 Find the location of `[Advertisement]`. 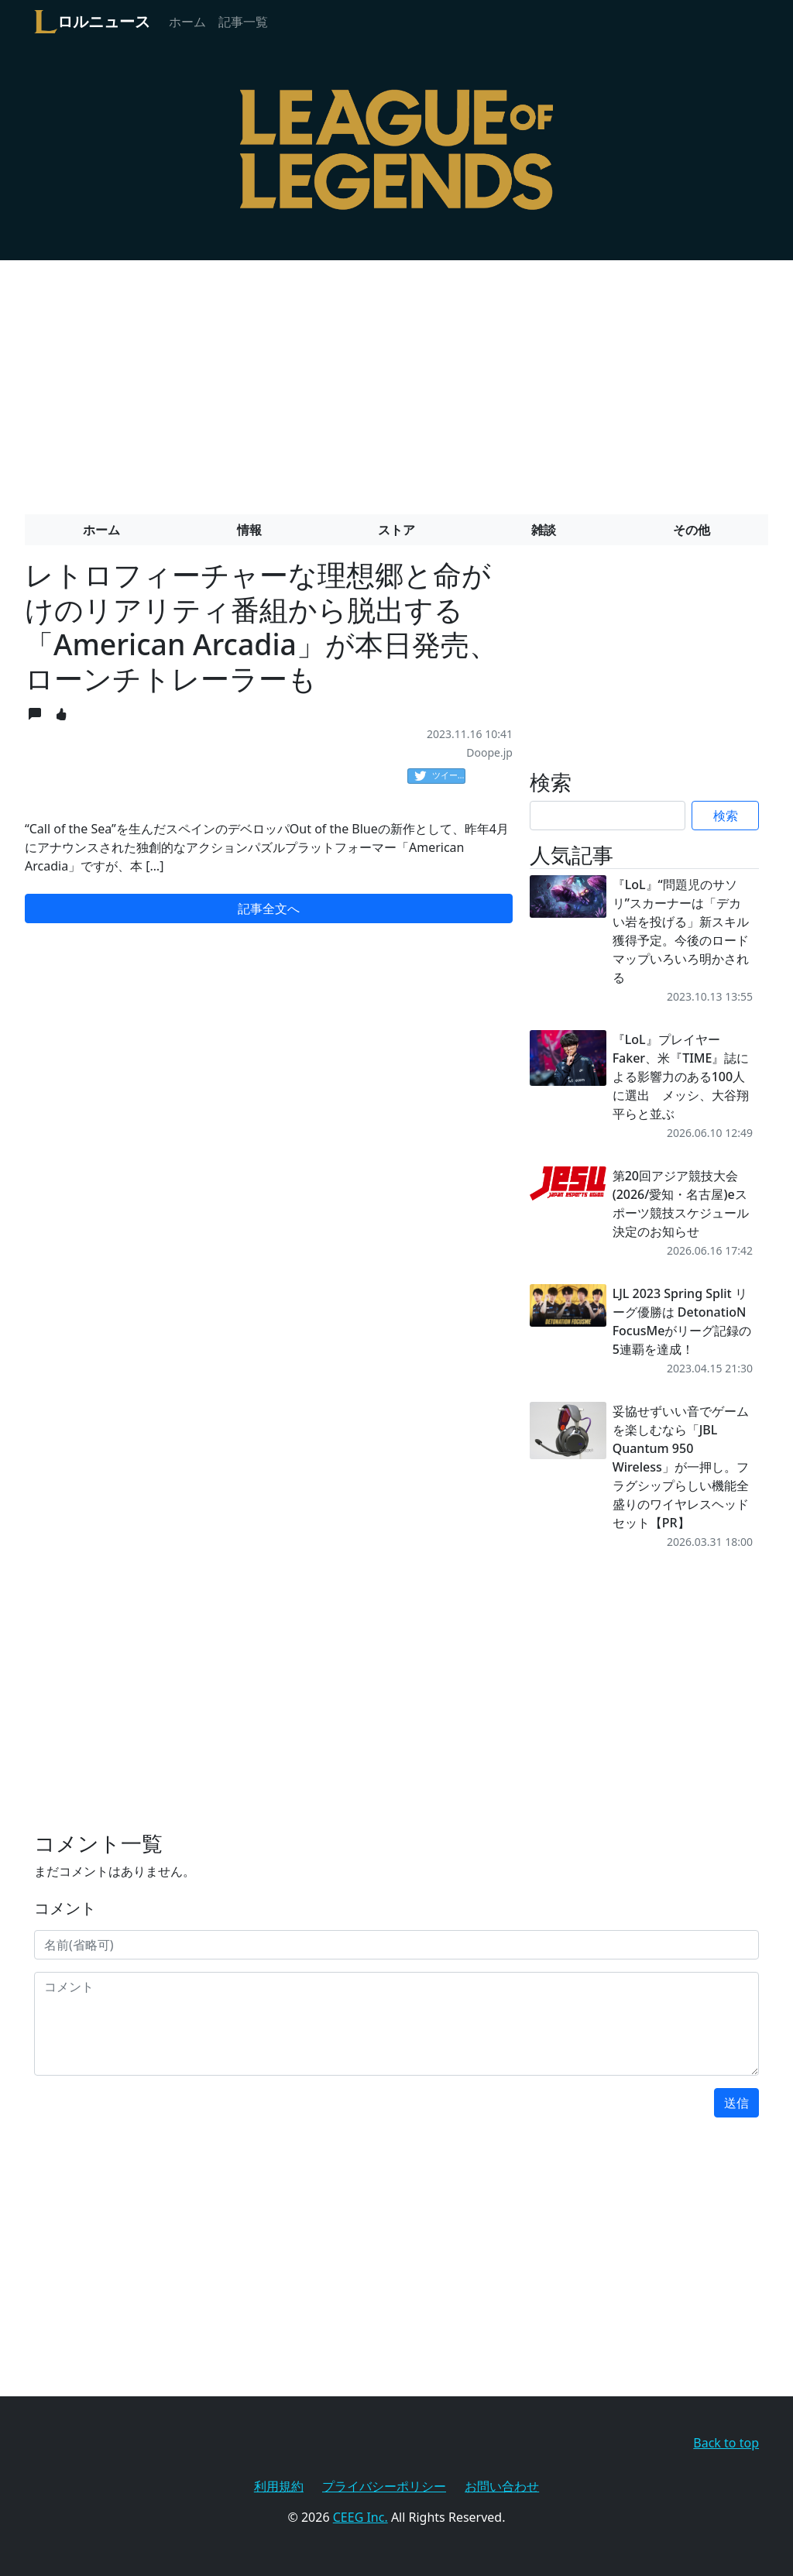

[Advertisement] is located at coordinates (396, 381).